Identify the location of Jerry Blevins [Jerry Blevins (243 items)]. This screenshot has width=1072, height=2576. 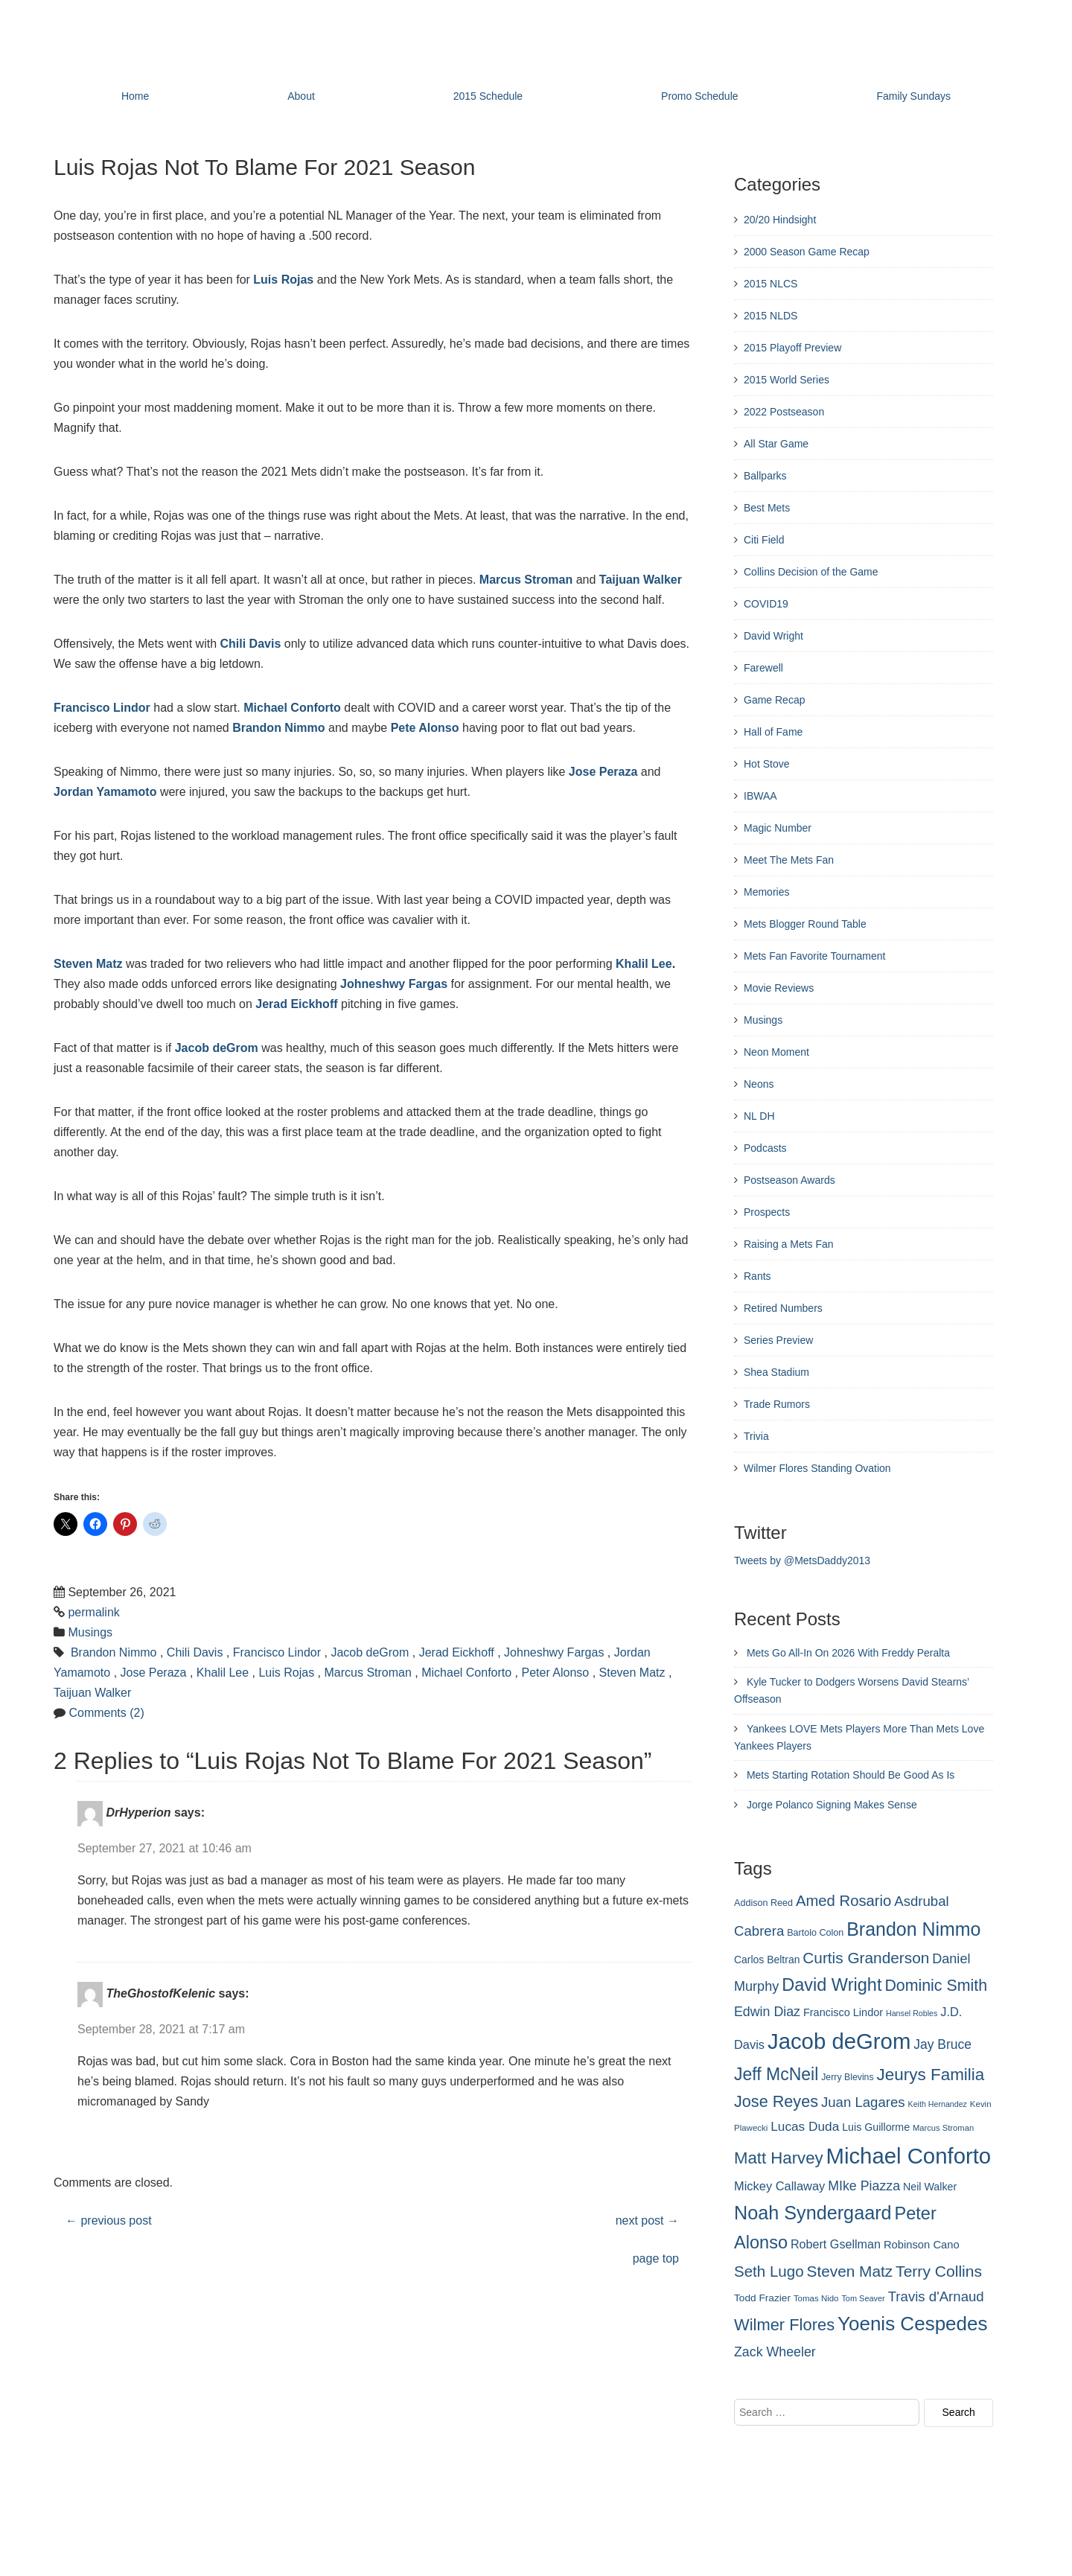
(847, 2077).